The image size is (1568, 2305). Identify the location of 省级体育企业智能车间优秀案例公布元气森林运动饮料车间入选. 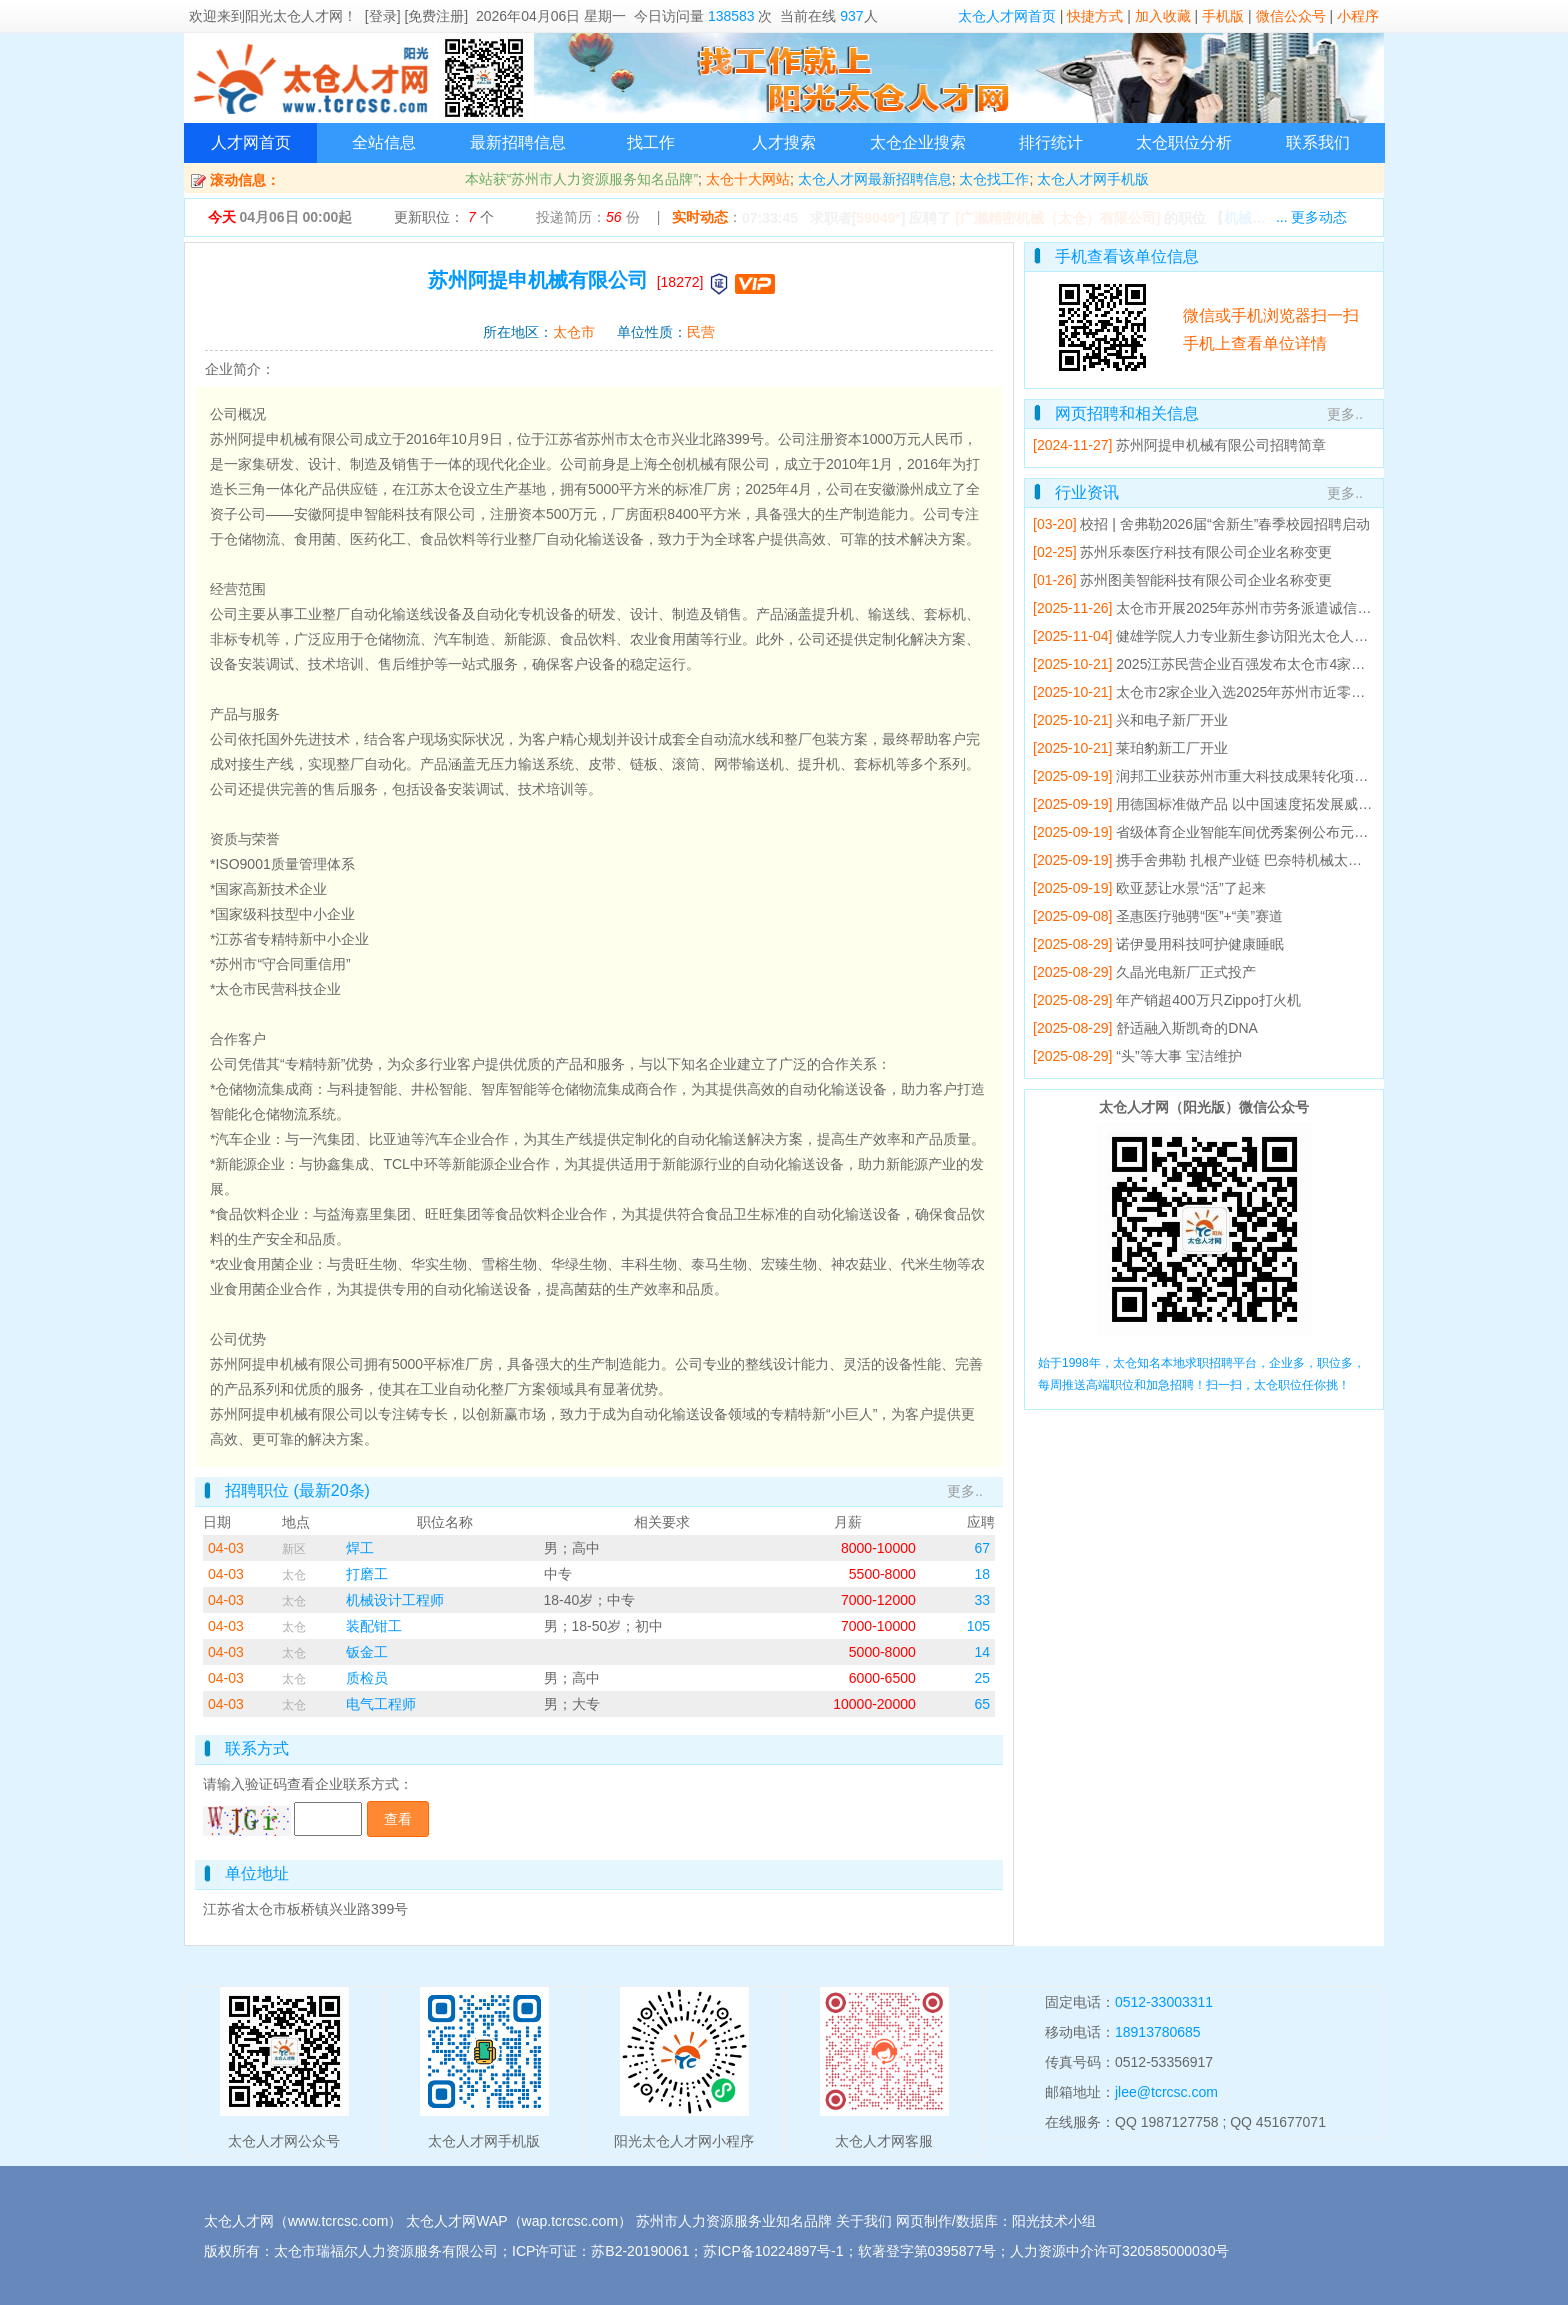
(1312, 832).